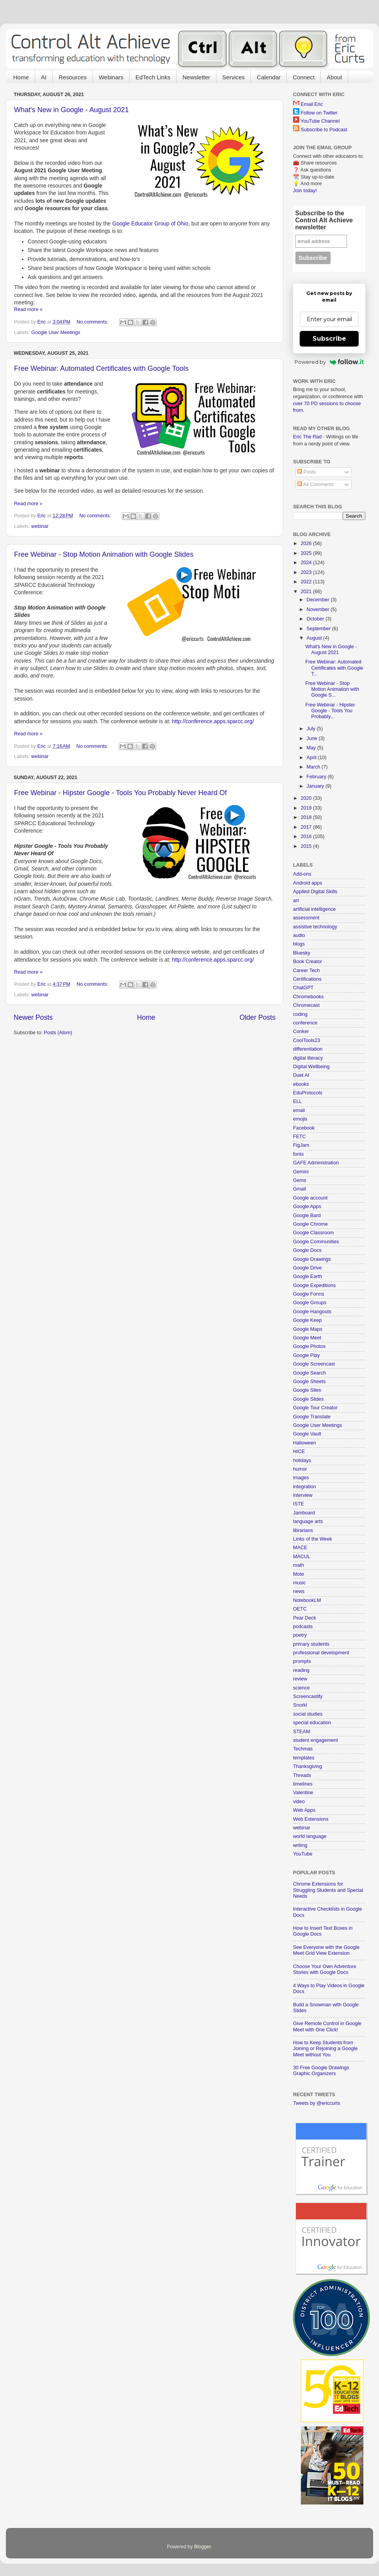 The width and height of the screenshot is (379, 2576). Describe the element at coordinates (307, 1329) in the screenshot. I see `Google Maps` at that location.